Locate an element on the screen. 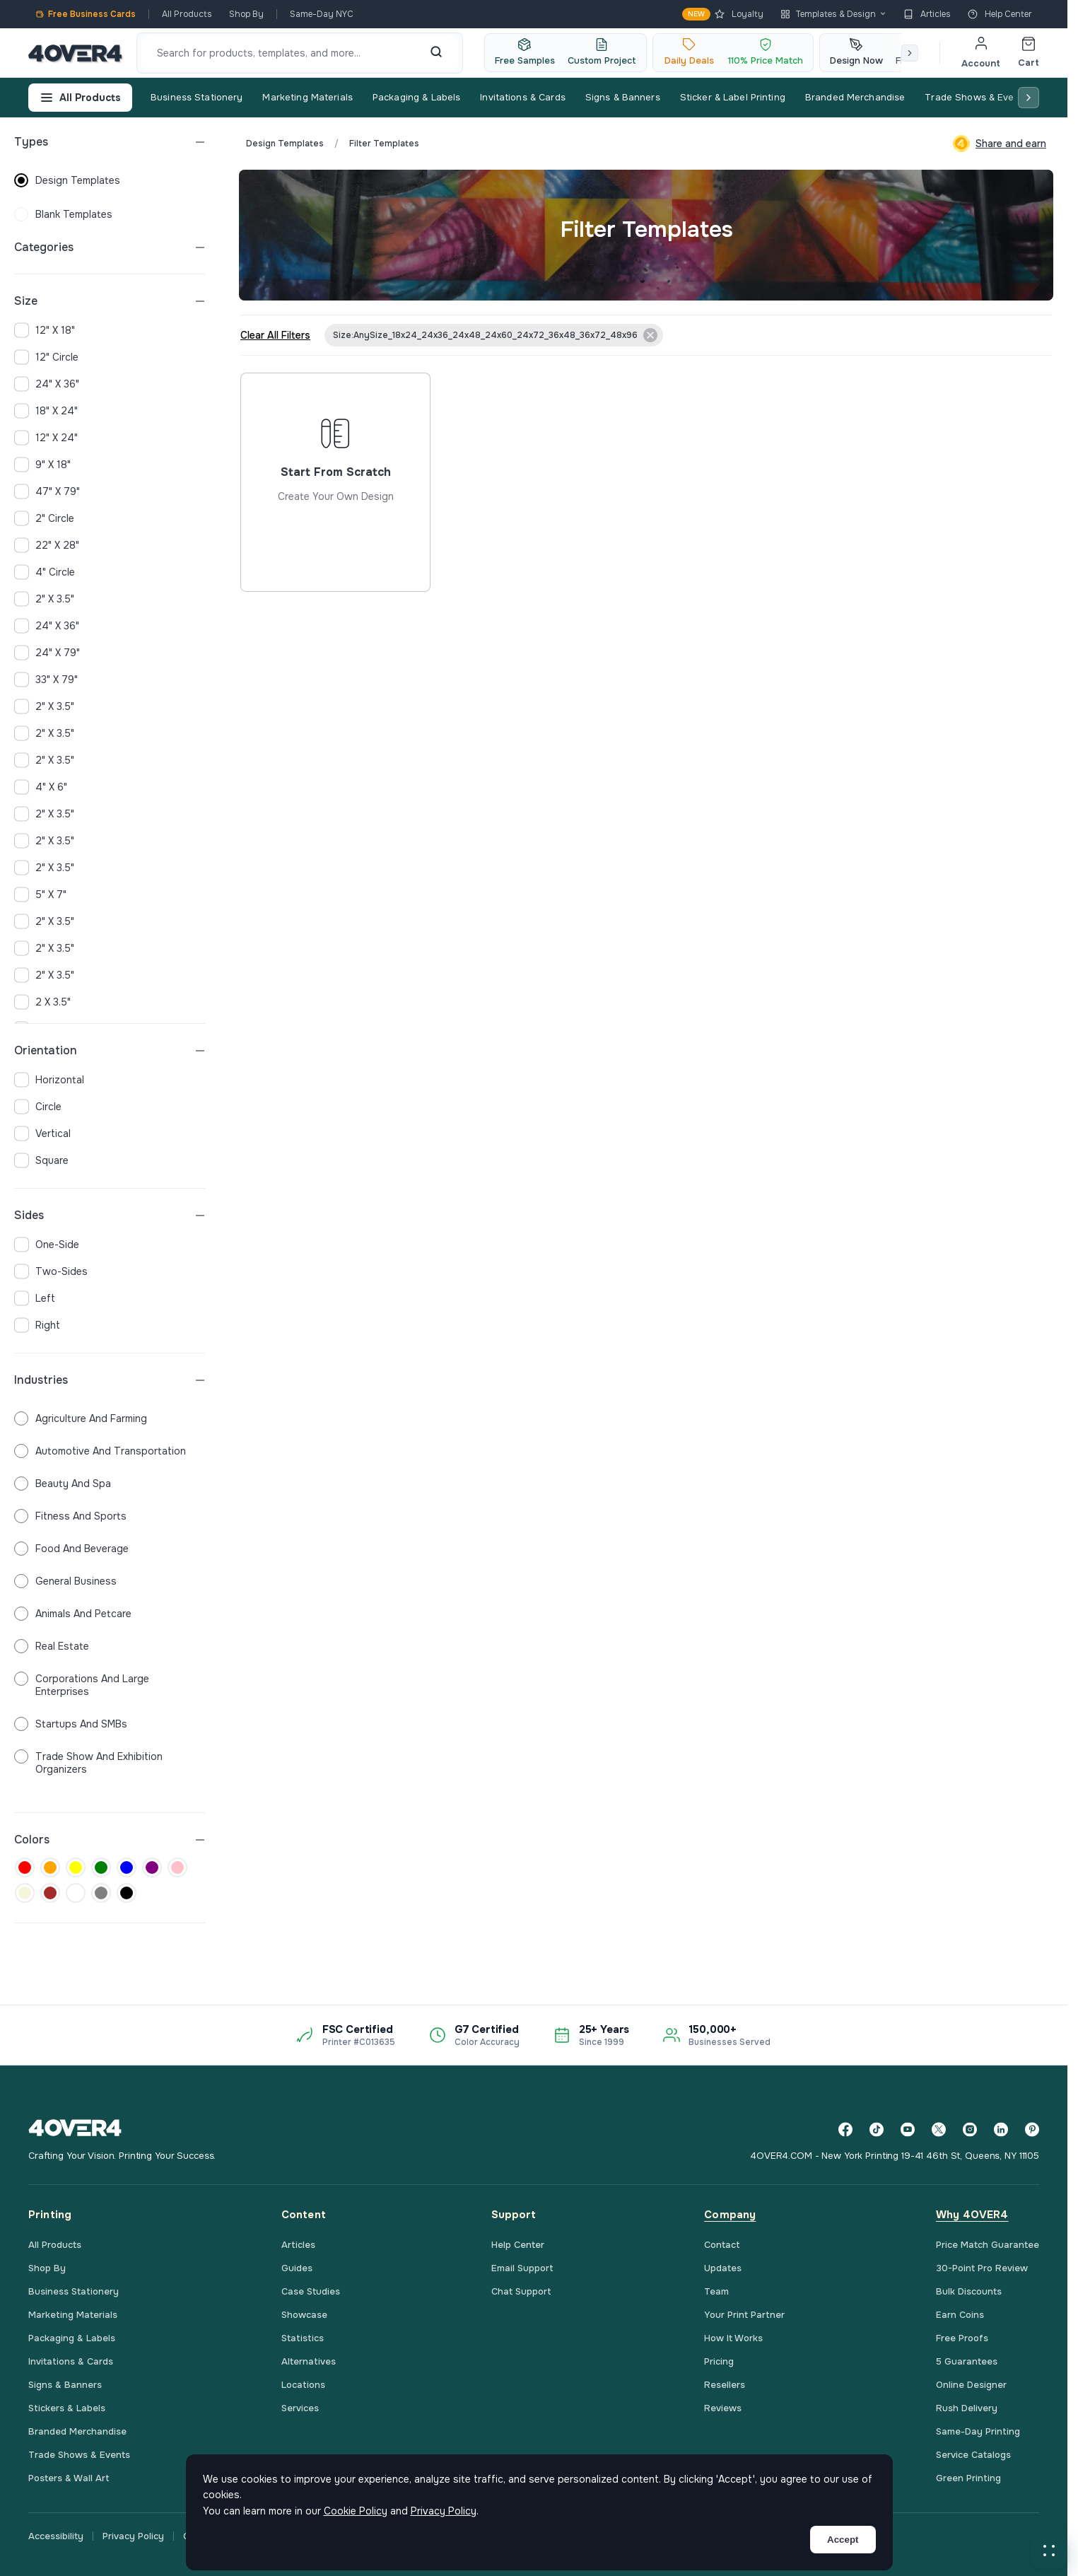 The width and height of the screenshot is (1078, 2576). [Pinterest] is located at coordinates (1032, 2129).